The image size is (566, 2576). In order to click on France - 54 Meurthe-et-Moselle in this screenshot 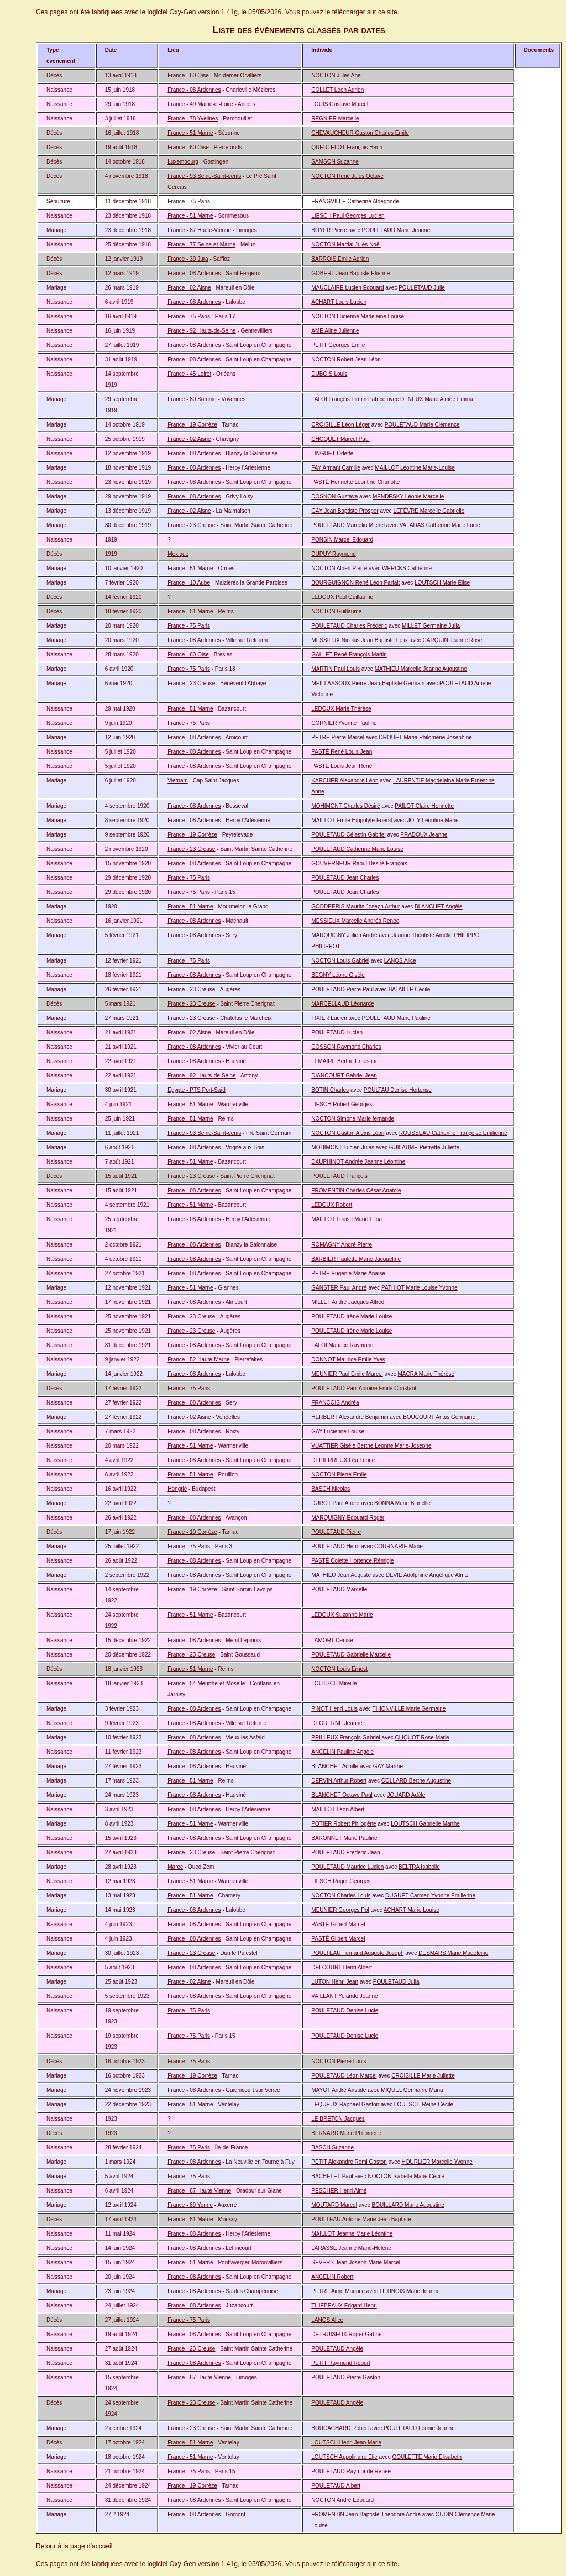, I will do `click(206, 1683)`.